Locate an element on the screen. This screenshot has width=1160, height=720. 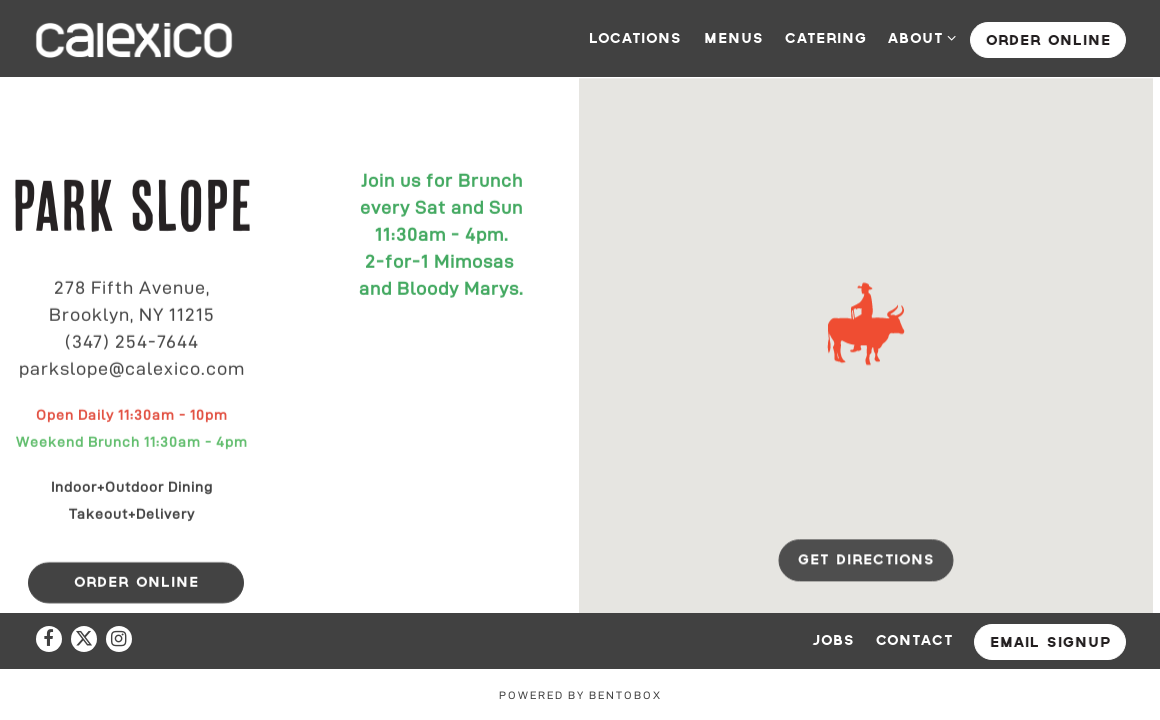
Locations [button] is located at coordinates (635, 38).